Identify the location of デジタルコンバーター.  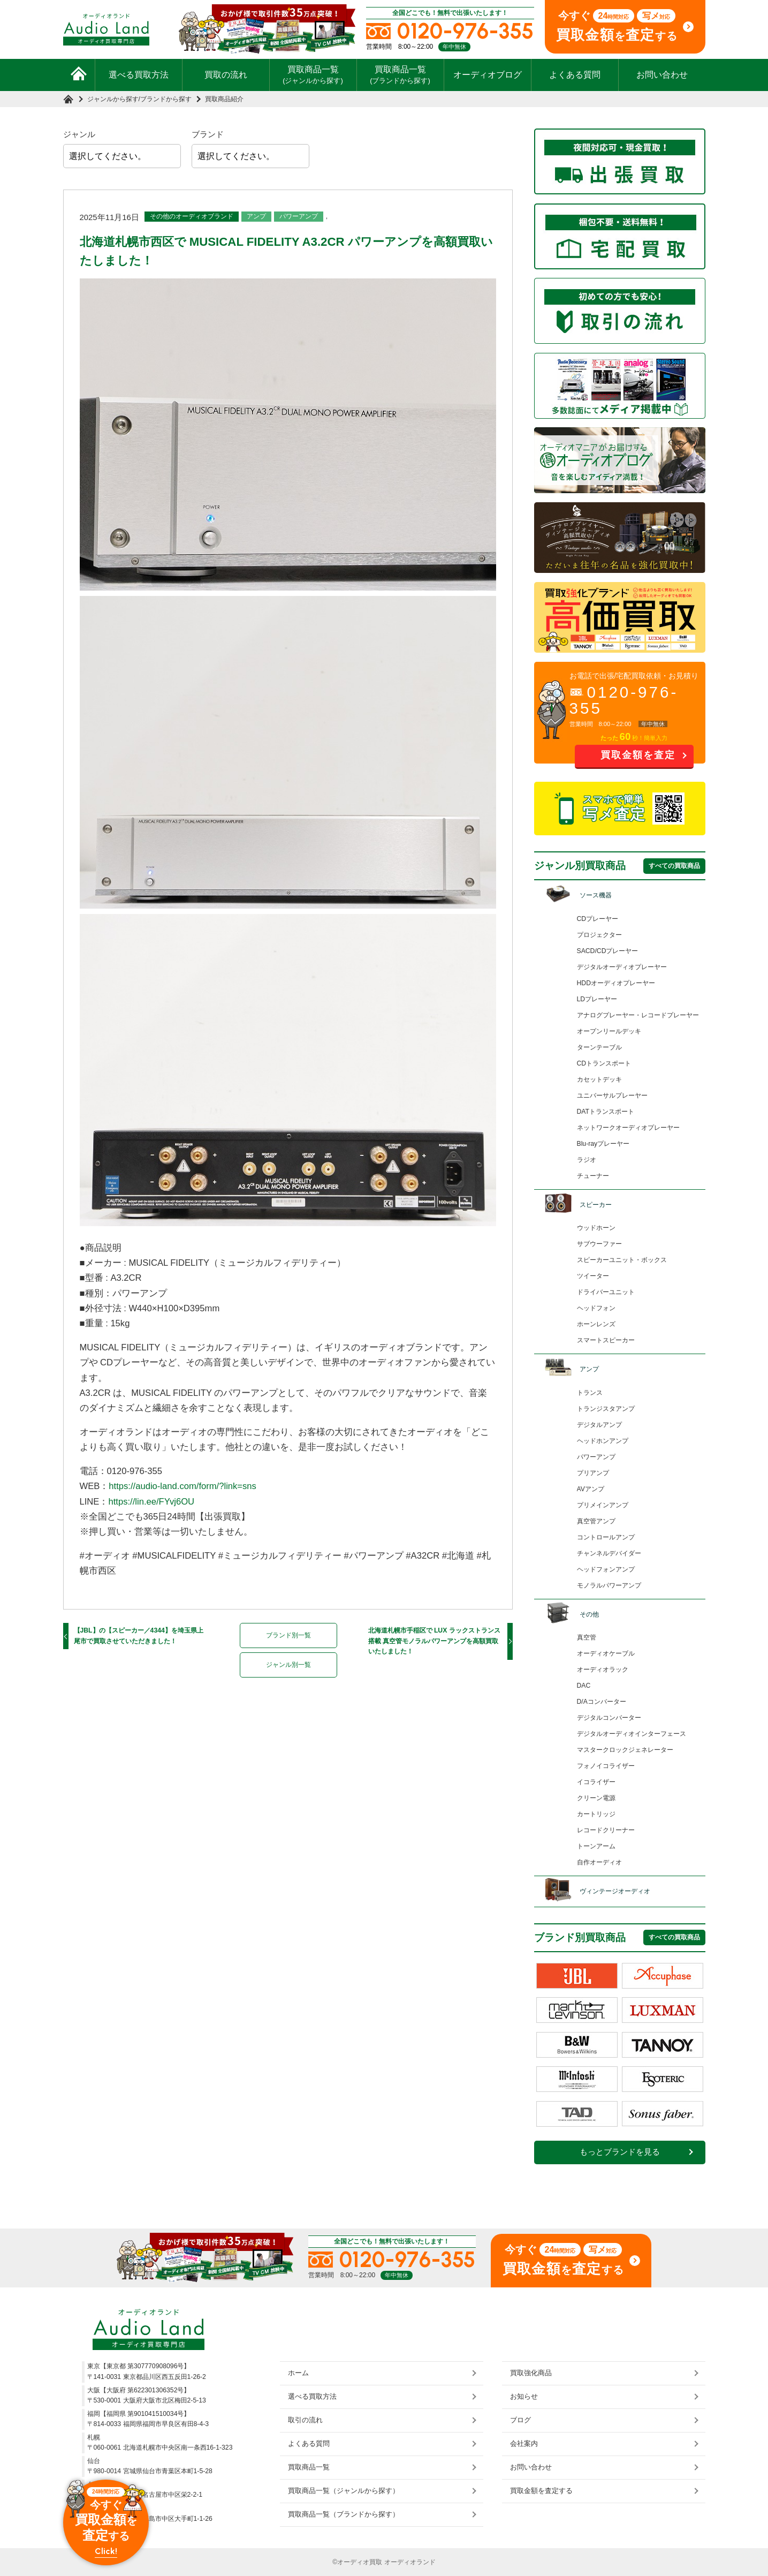
(609, 1717).